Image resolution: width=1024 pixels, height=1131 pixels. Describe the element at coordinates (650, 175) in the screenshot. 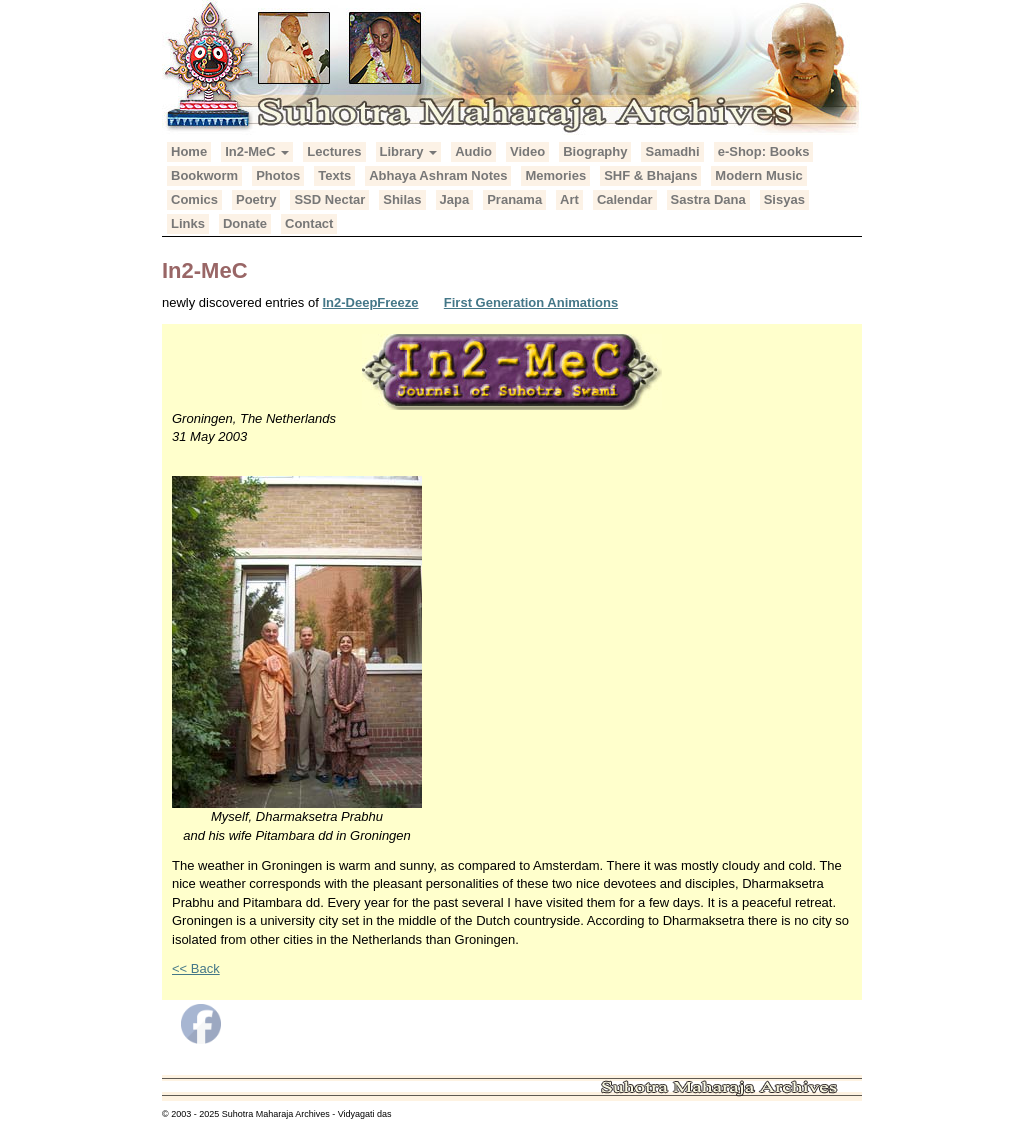

I see `SHF & Bhajans` at that location.